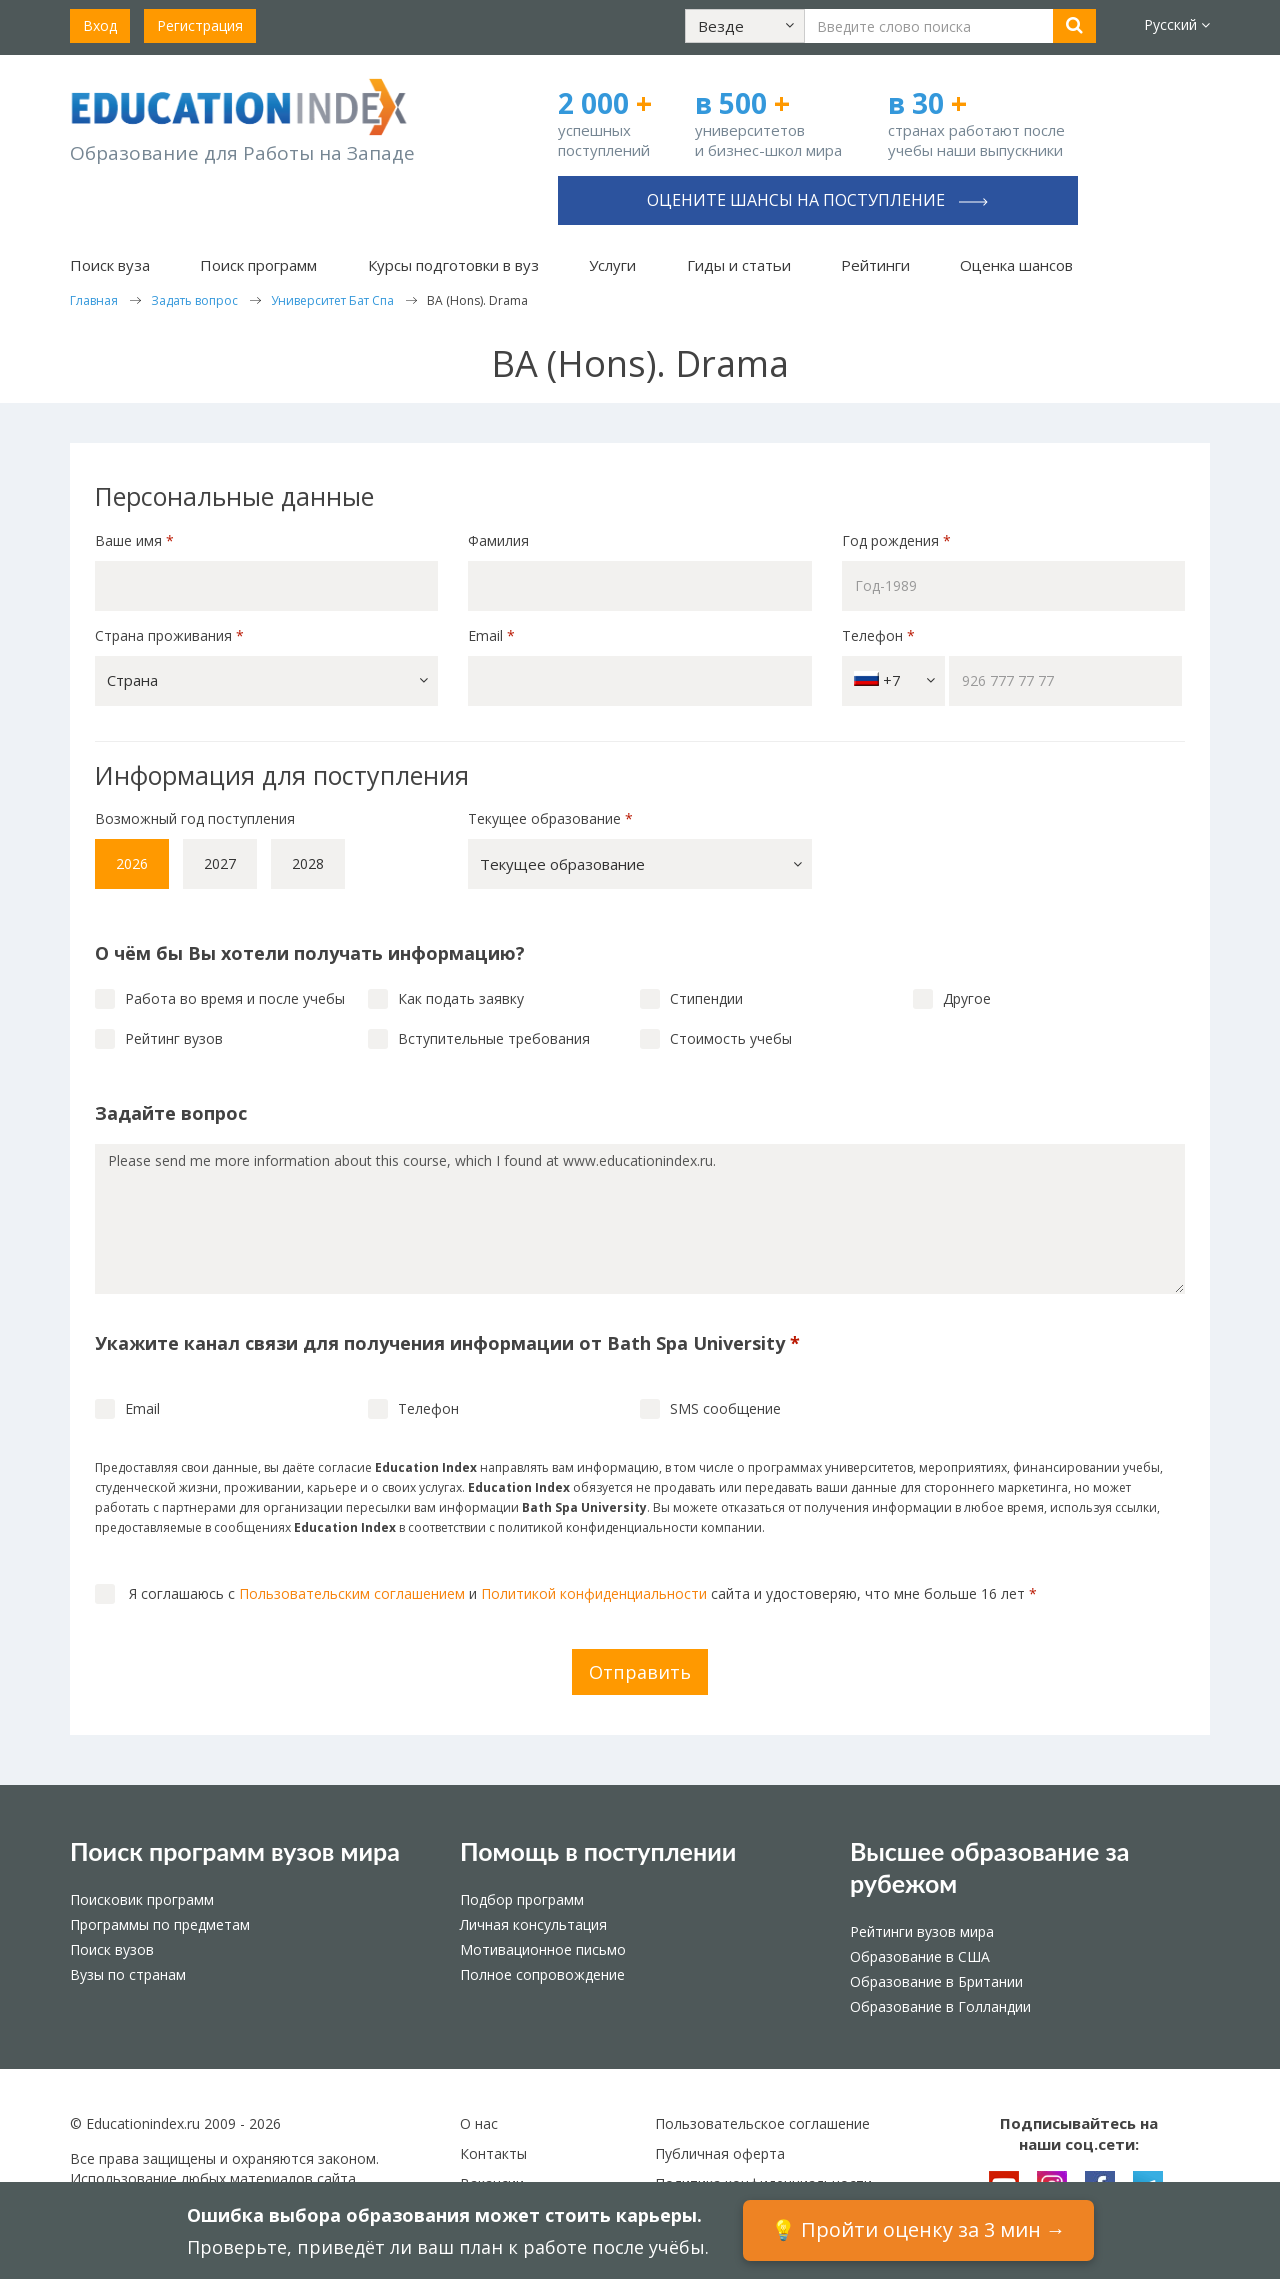  I want to click on [button], so click(745, 26).